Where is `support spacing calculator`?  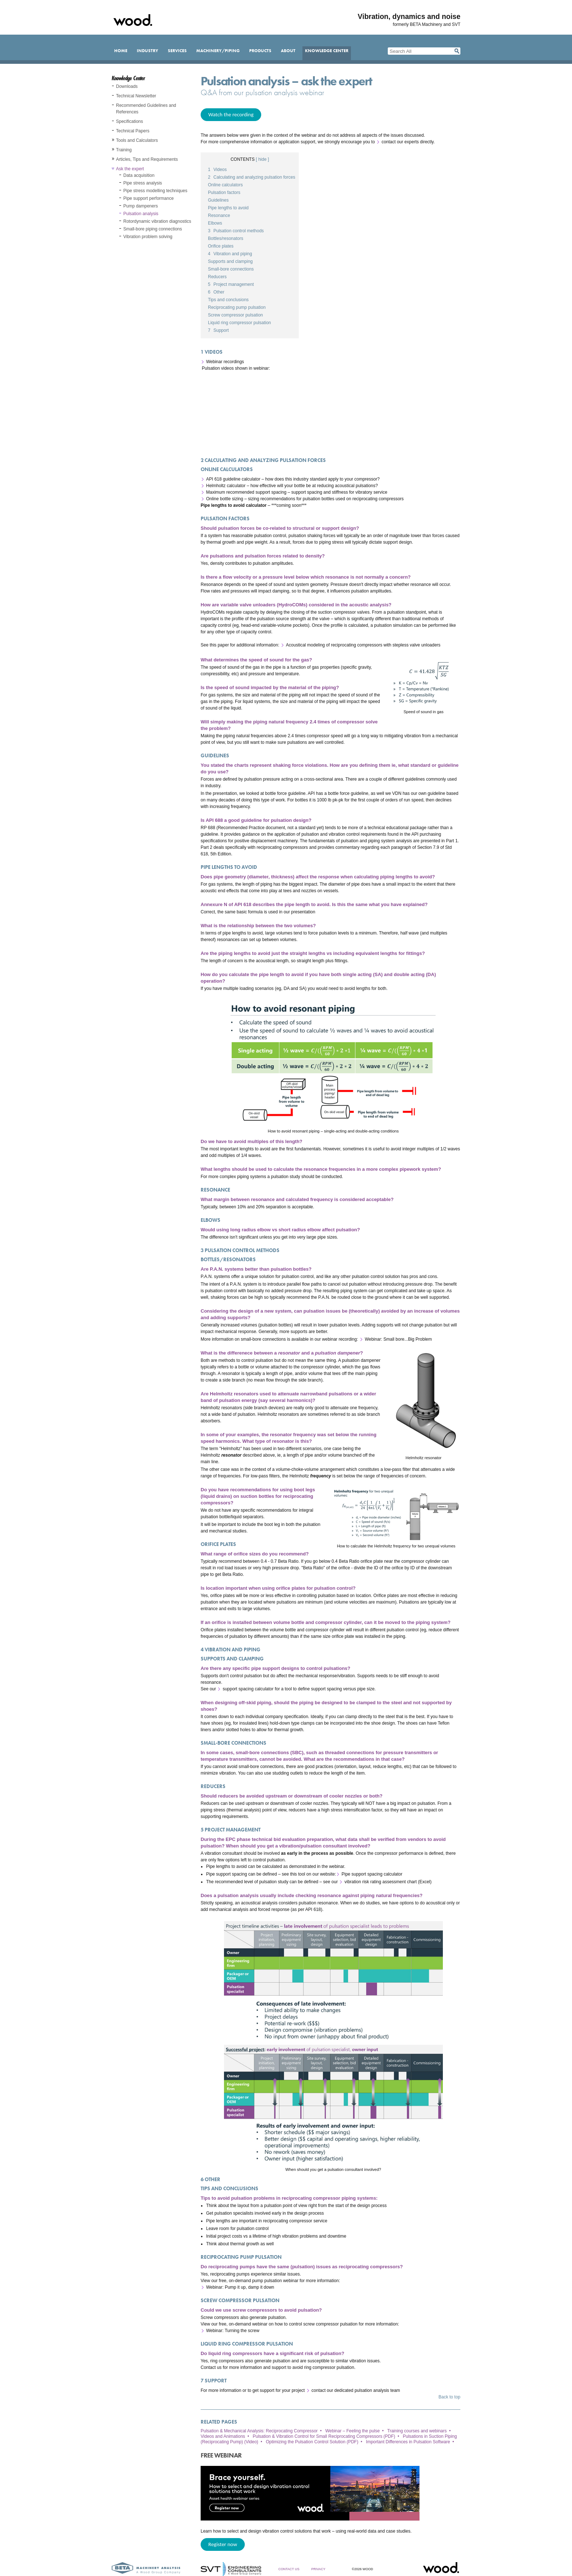 support spacing calculator is located at coordinates (248, 1688).